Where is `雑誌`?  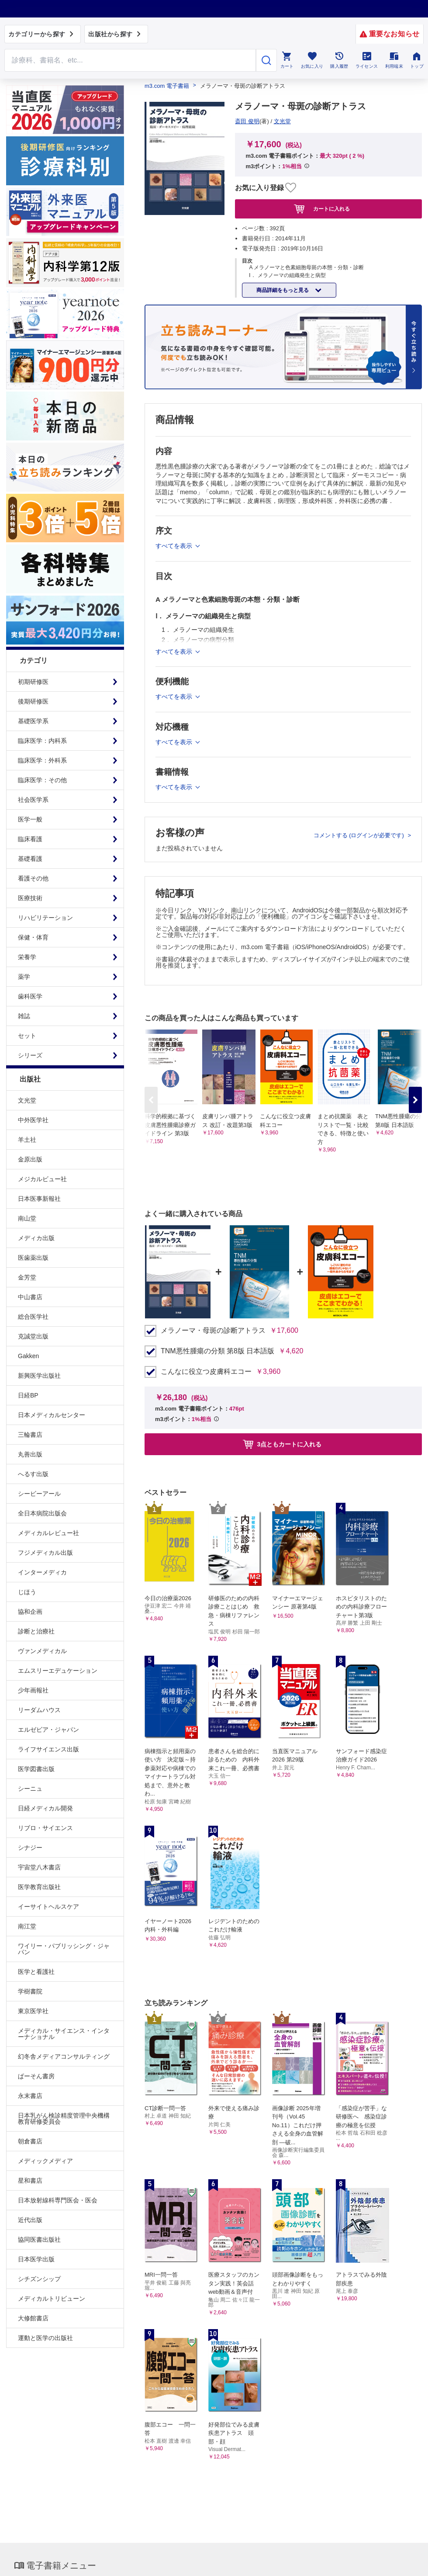 雑誌 is located at coordinates (24, 1015).